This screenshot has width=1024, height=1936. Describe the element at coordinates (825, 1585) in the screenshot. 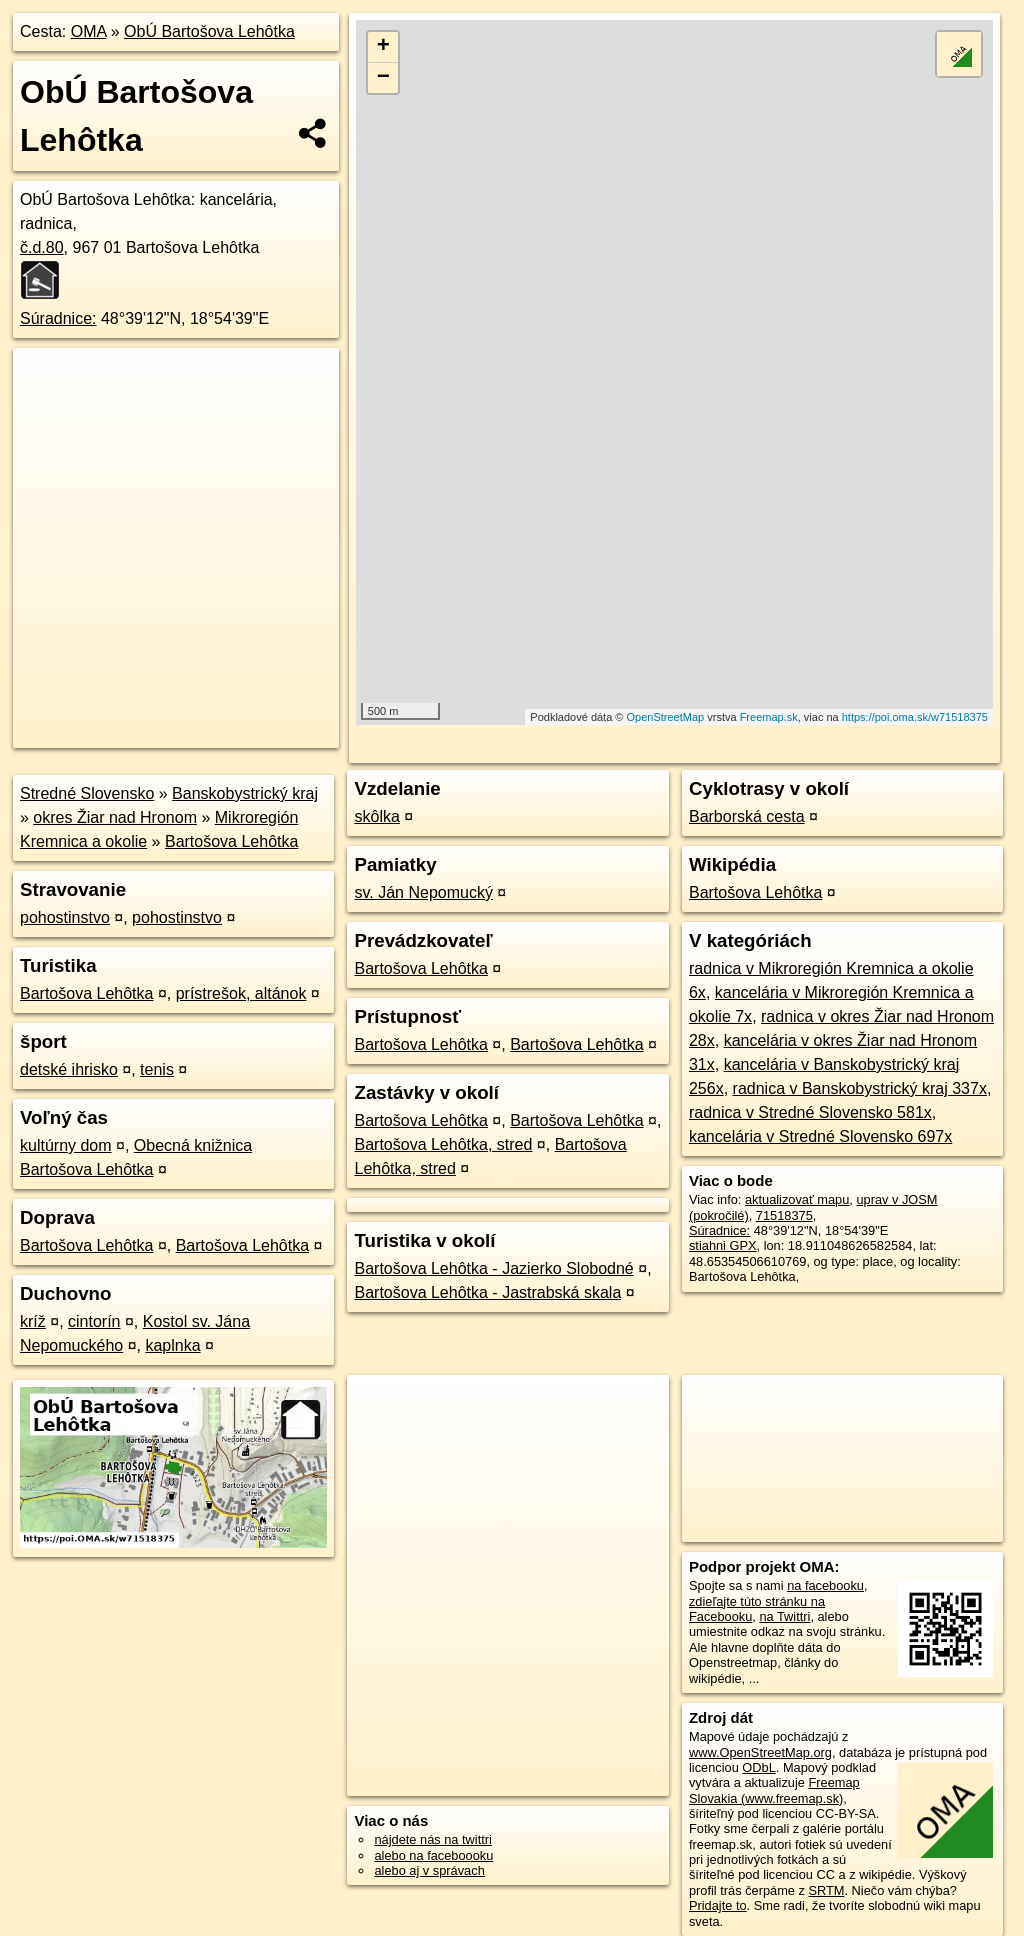

I see `na facebooku` at that location.